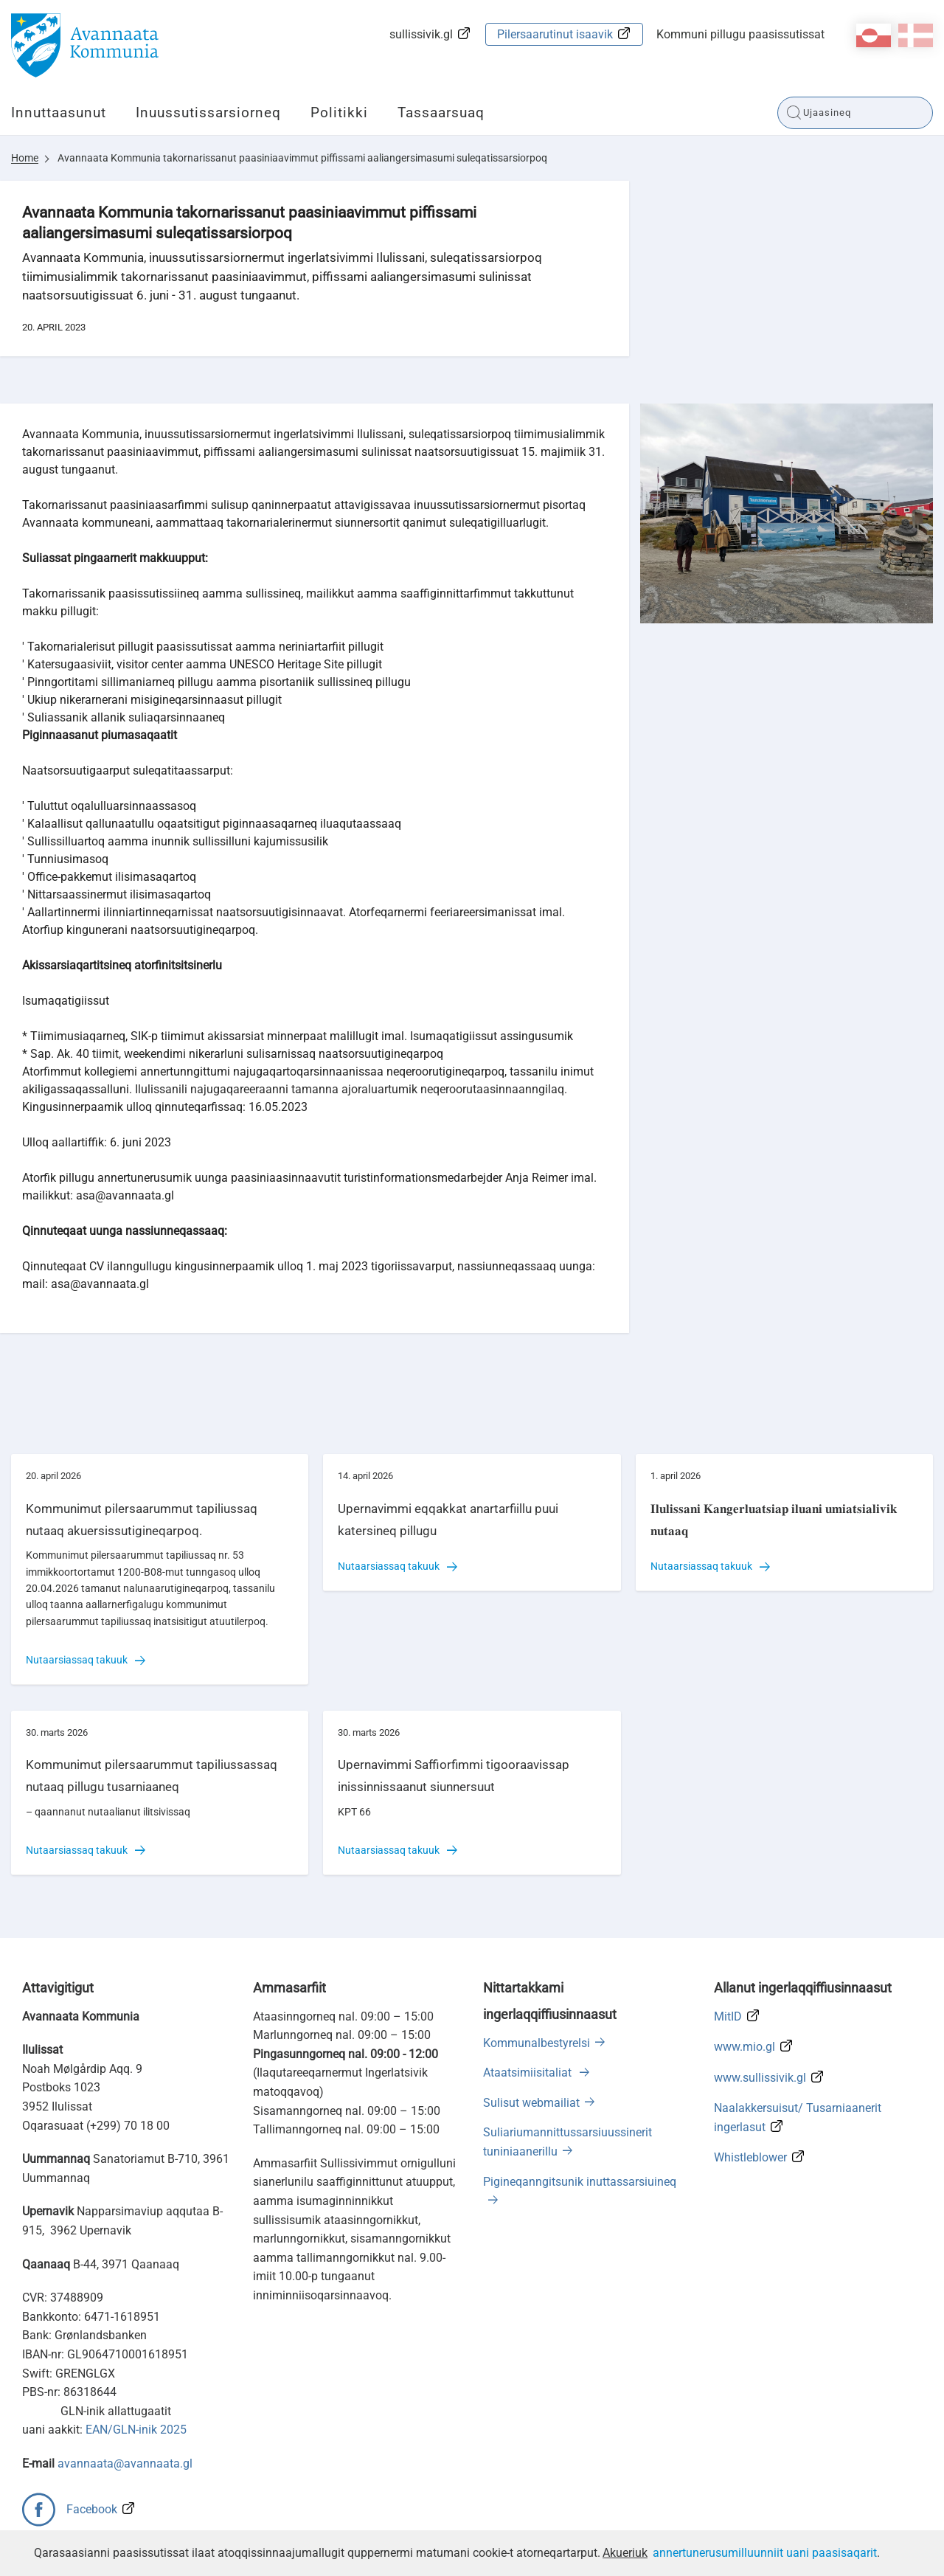  What do you see at coordinates (58, 112) in the screenshot?
I see `Innuttaasunut` at bounding box center [58, 112].